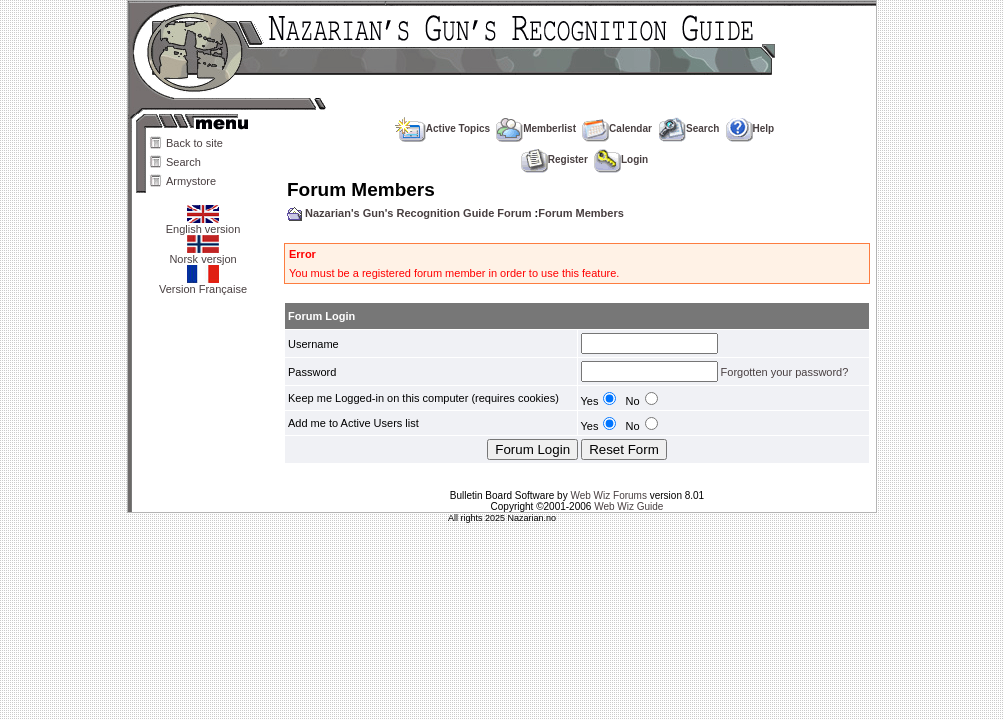  Describe the element at coordinates (183, 162) in the screenshot. I see `Search` at that location.